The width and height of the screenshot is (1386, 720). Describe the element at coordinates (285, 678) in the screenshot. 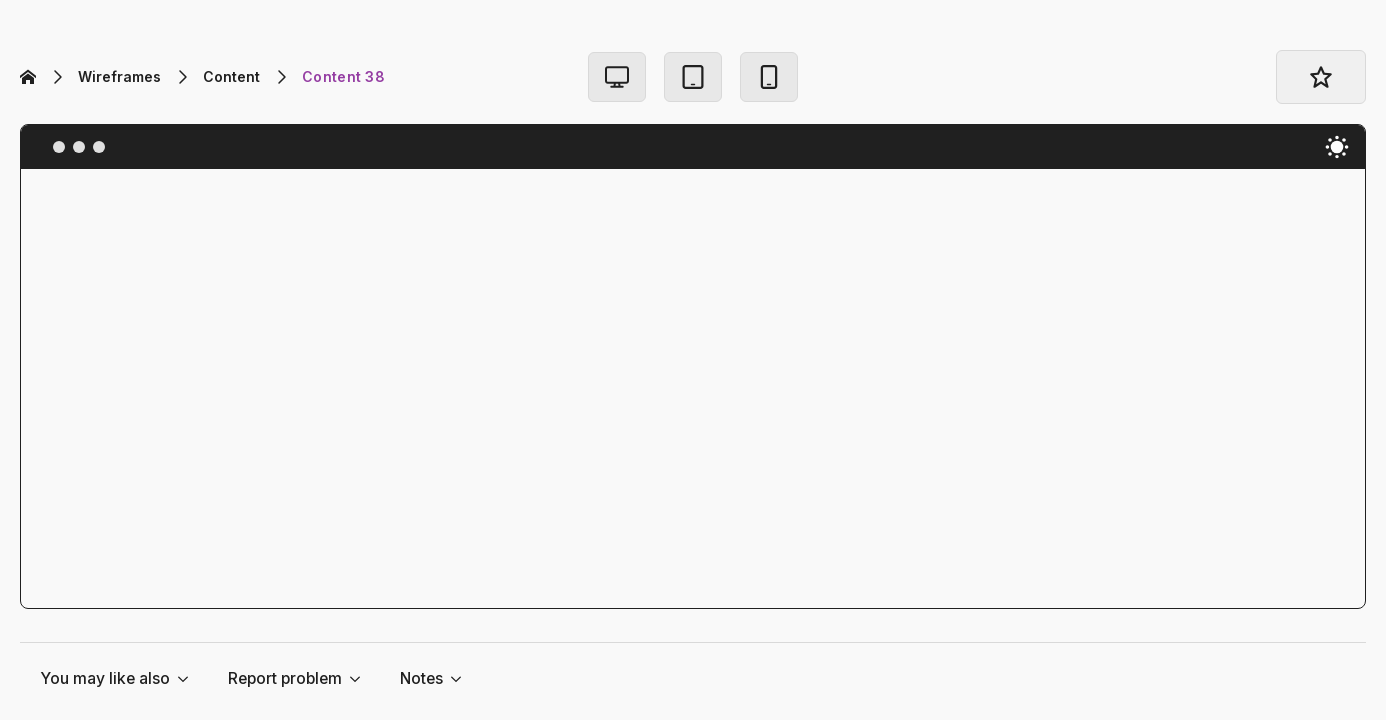

I see `Report problem` at that location.